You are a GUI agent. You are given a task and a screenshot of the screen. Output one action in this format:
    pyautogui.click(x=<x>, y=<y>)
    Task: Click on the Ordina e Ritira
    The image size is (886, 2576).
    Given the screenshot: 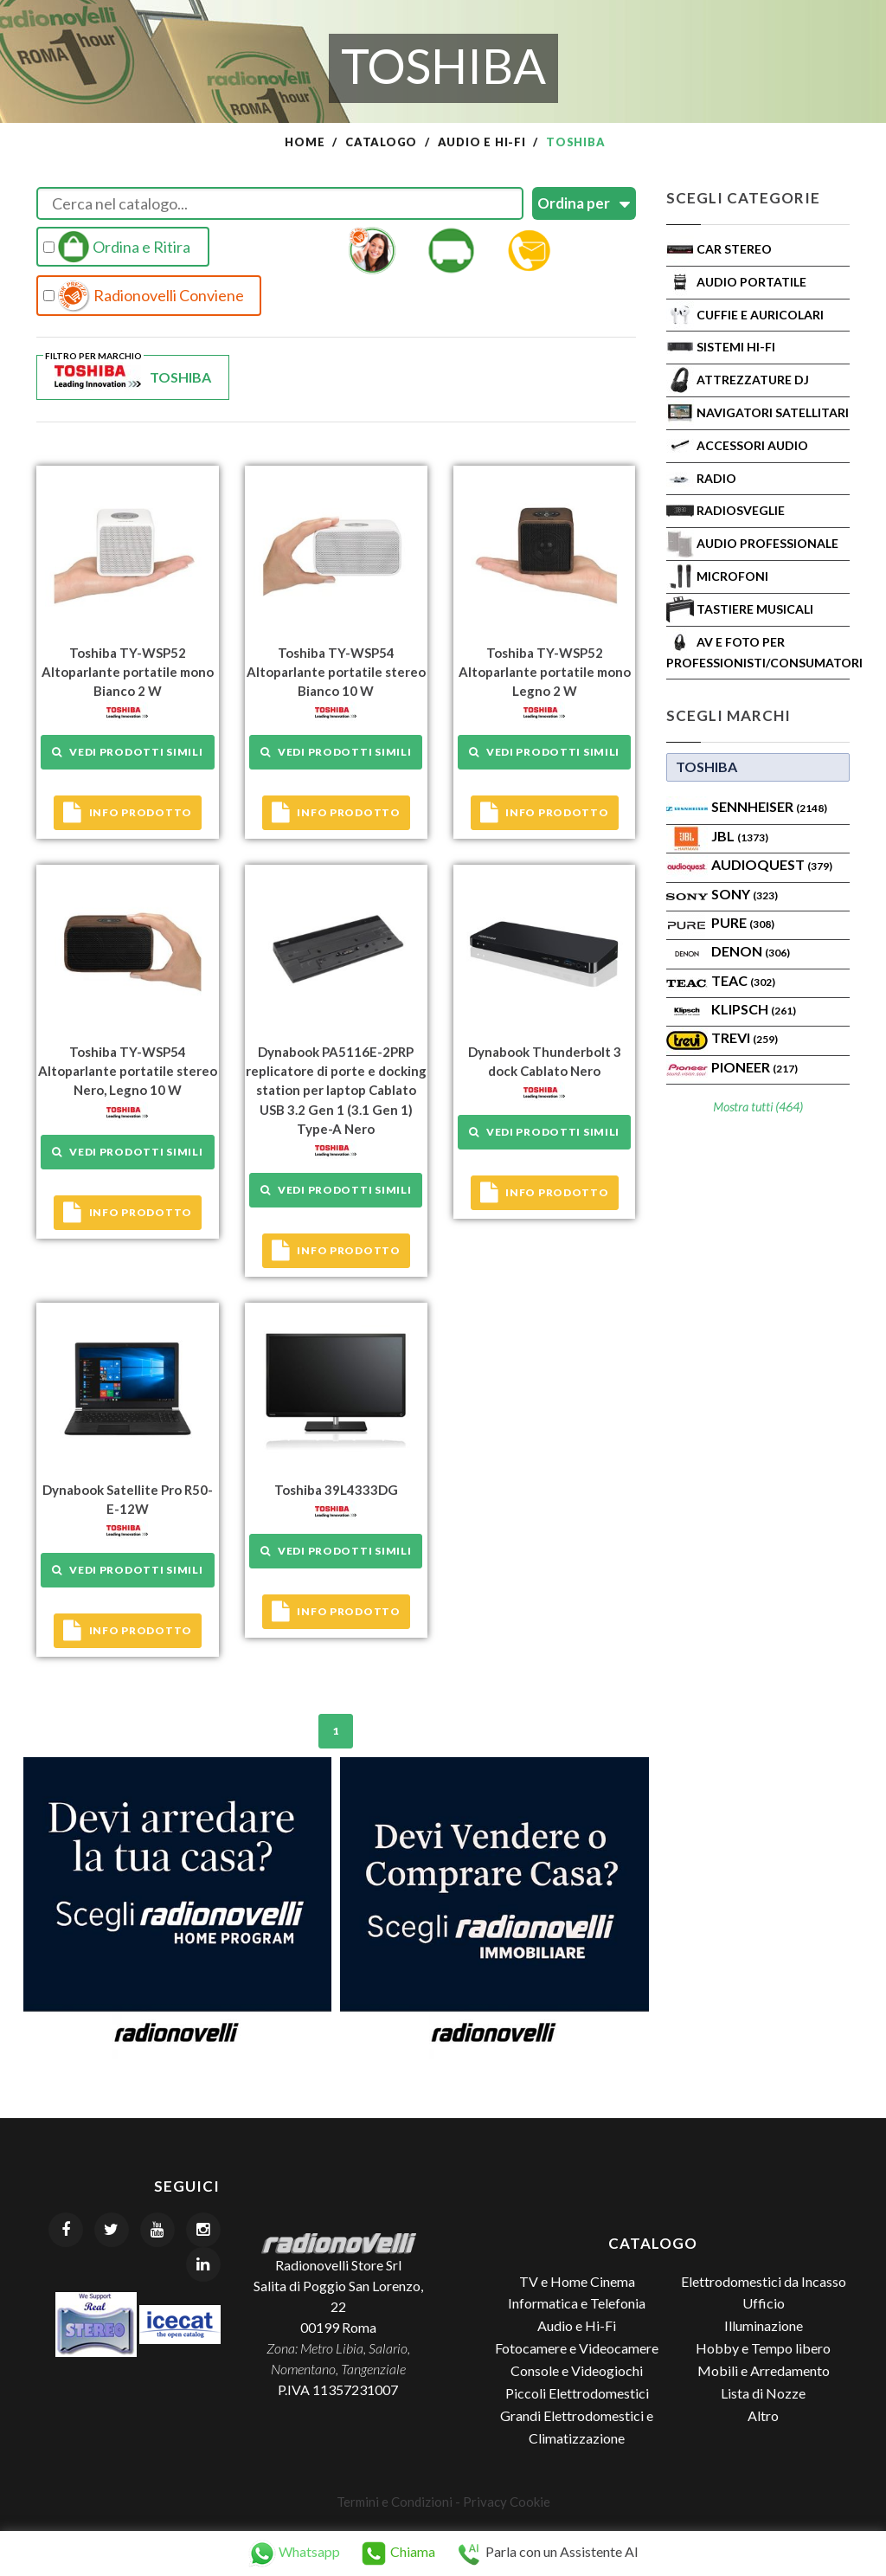 What is the action you would take?
    pyautogui.click(x=116, y=246)
    